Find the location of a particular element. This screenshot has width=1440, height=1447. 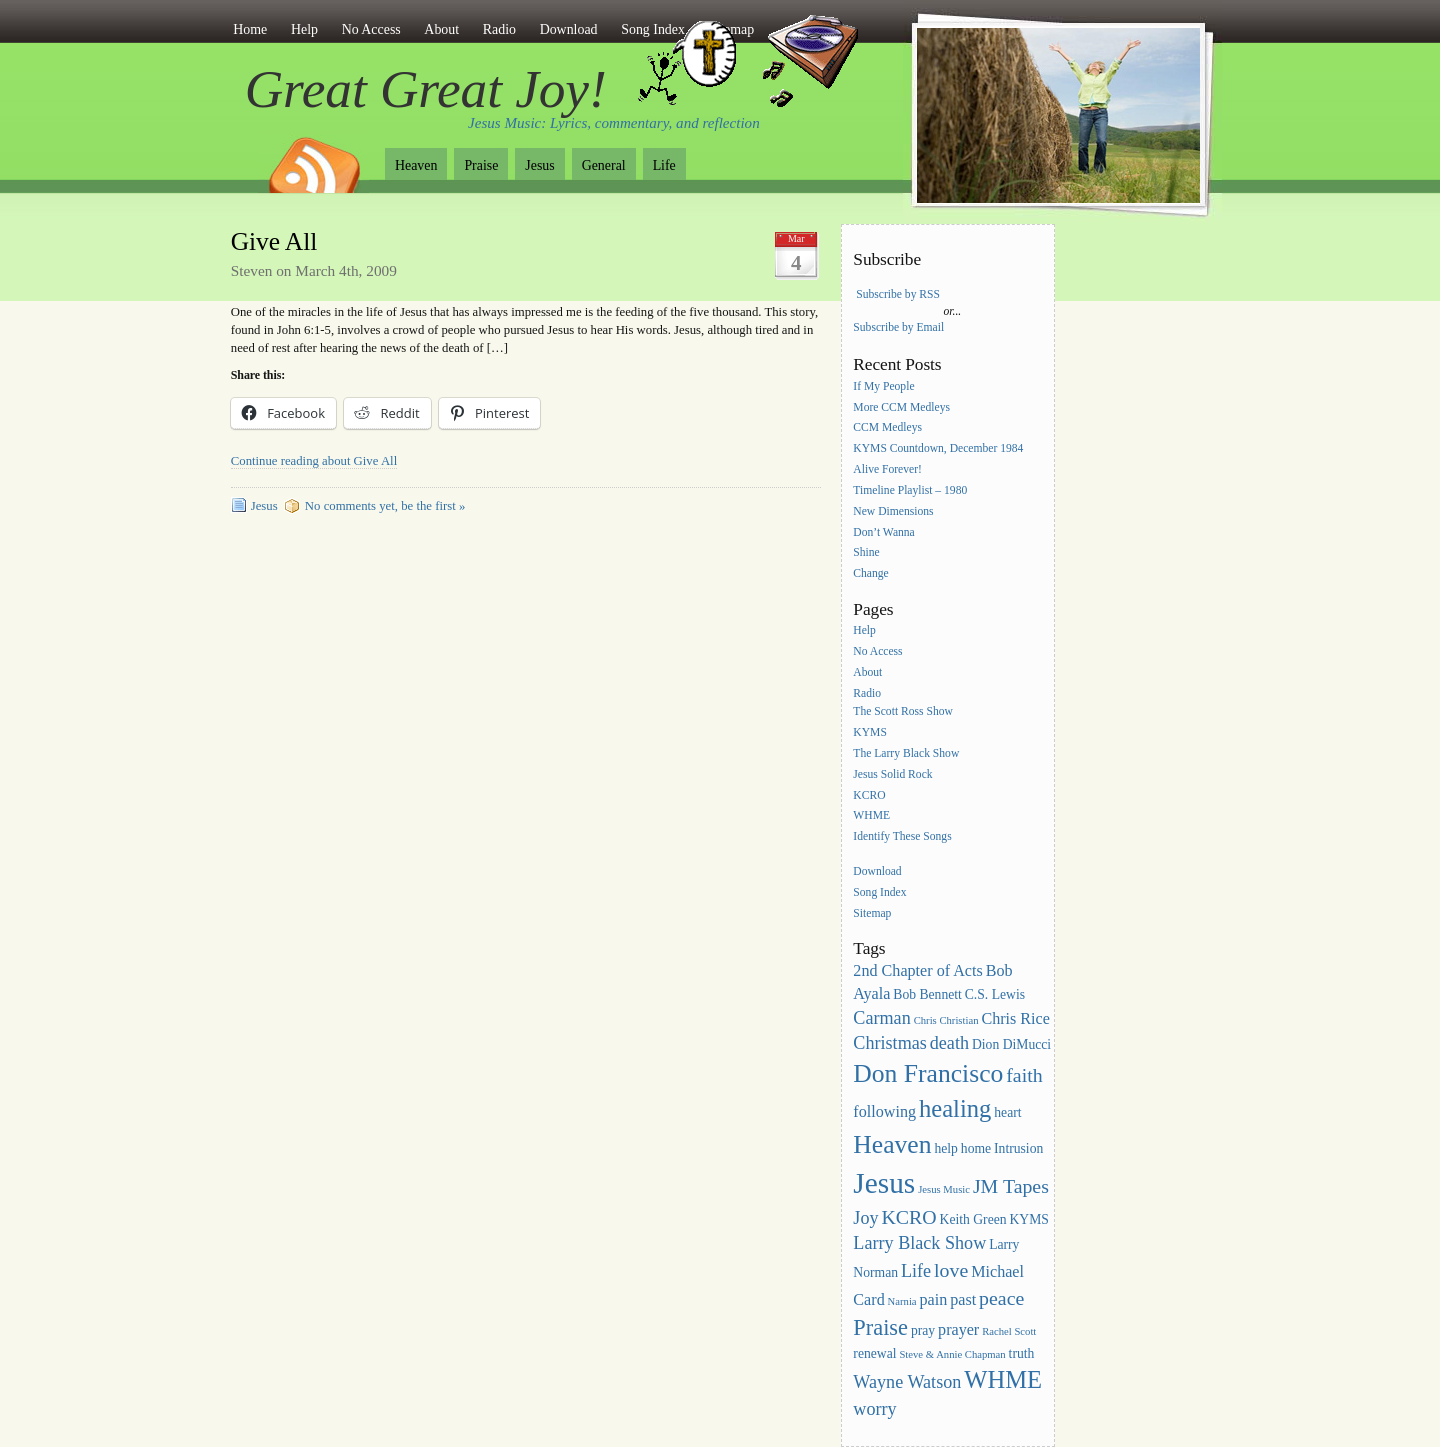

Narnia [Narnia (2 items)] is located at coordinates (902, 1301).